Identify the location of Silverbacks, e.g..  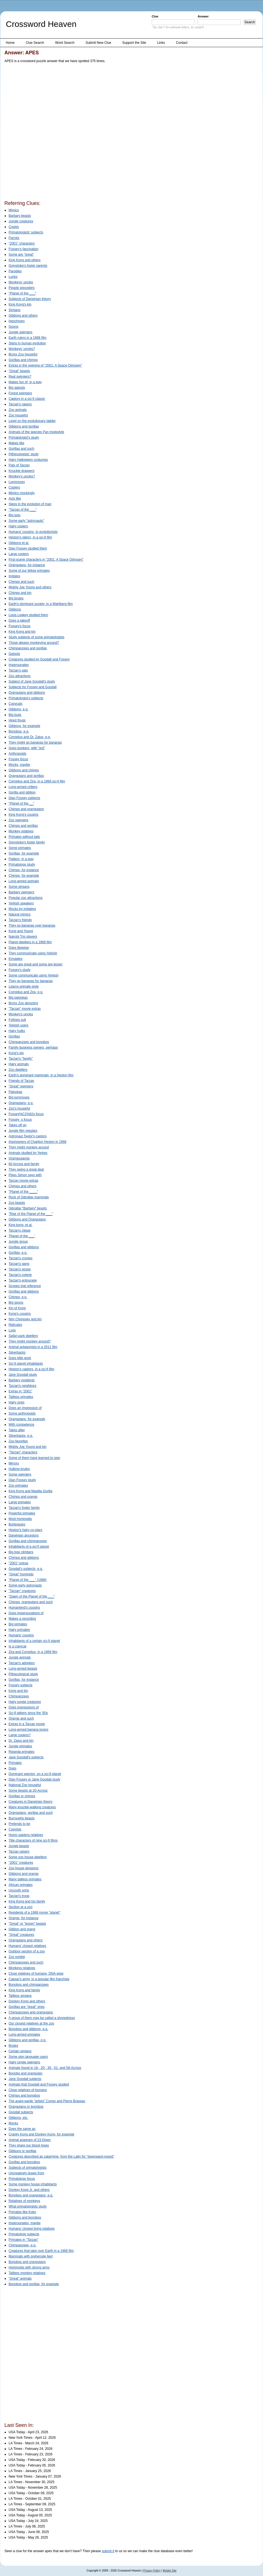
(21, 1436).